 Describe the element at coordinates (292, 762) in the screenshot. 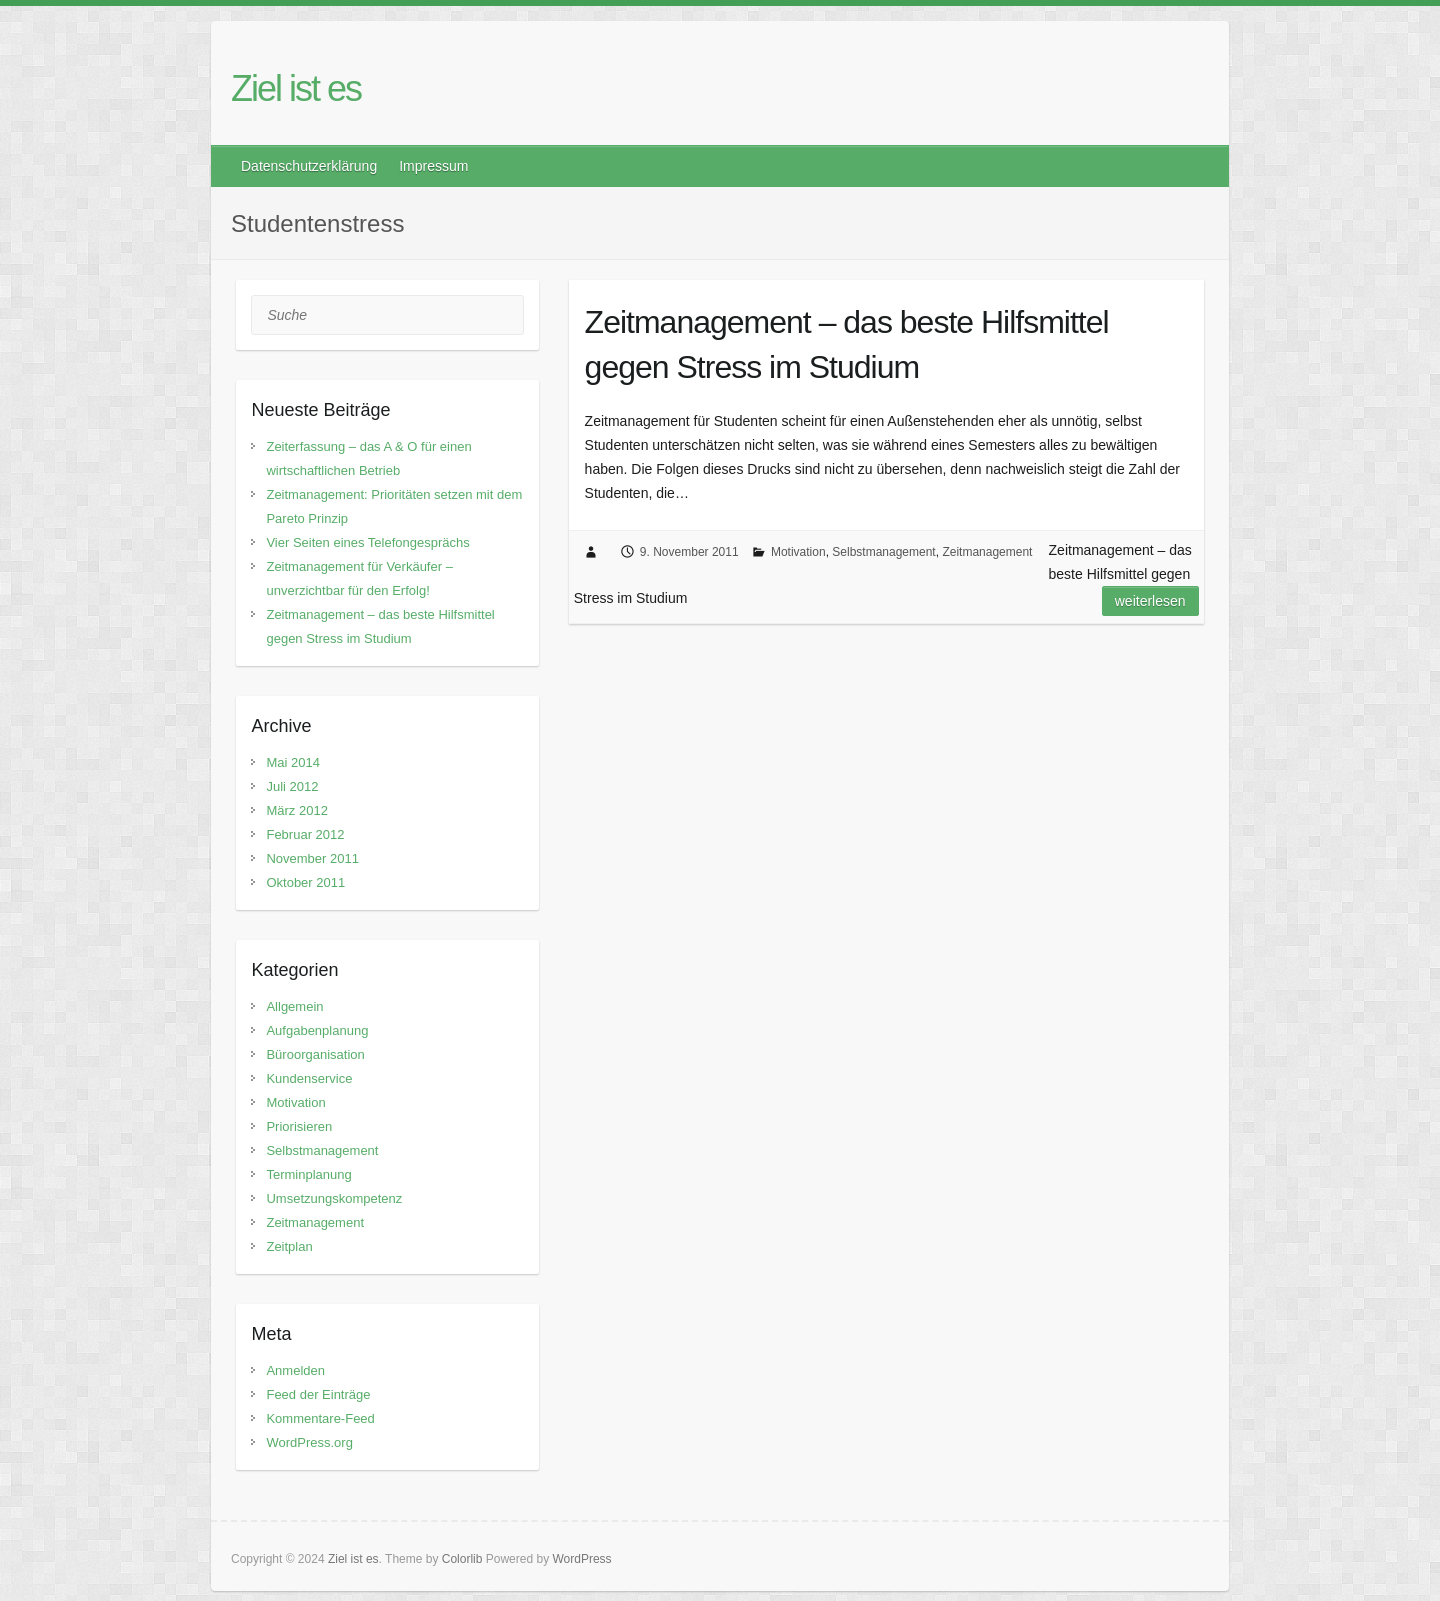

I see `Mai 2014` at that location.